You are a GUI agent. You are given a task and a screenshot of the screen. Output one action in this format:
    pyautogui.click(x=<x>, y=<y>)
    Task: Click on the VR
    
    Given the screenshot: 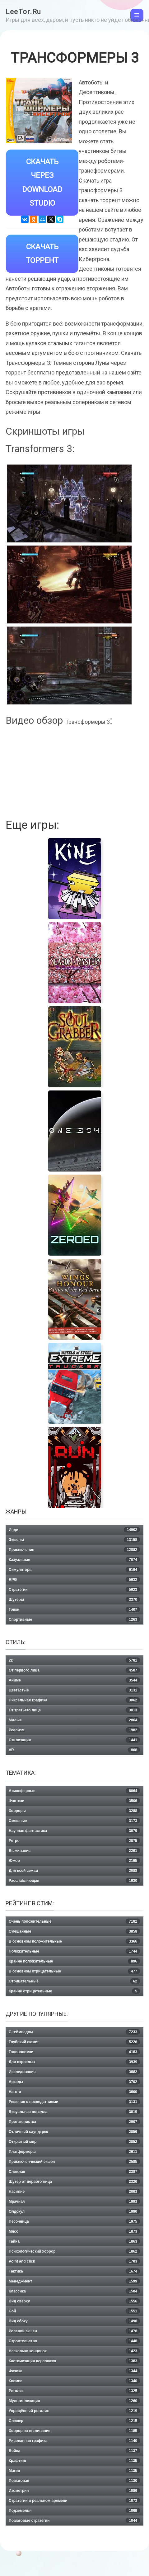 What is the action you would take?
    pyautogui.click(x=74, y=1750)
    